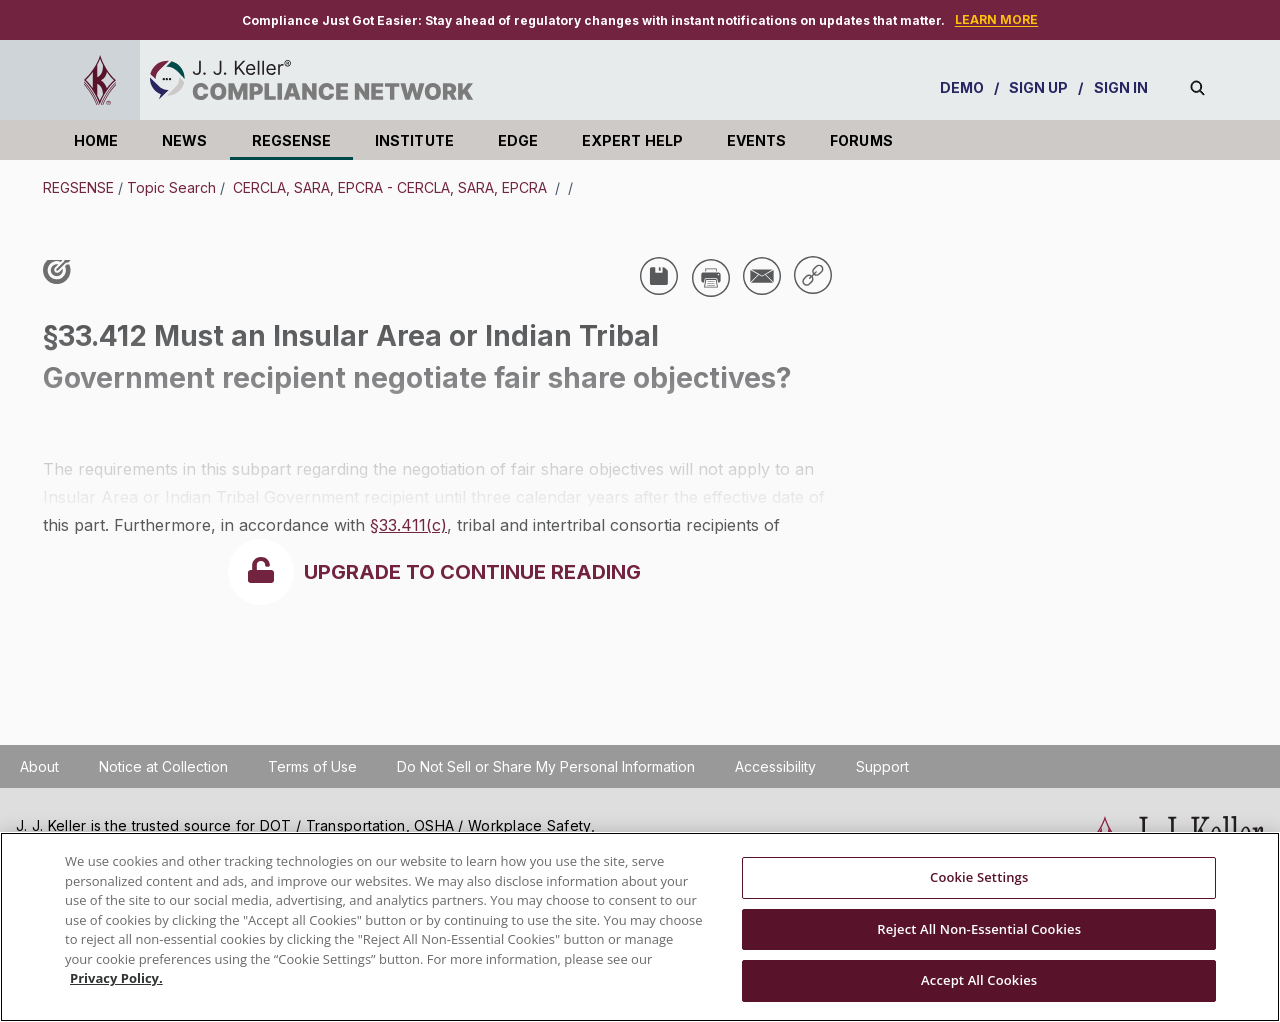 This screenshot has height=1022, width=1280. What do you see at coordinates (962, 87) in the screenshot?
I see `DEMO` at bounding box center [962, 87].